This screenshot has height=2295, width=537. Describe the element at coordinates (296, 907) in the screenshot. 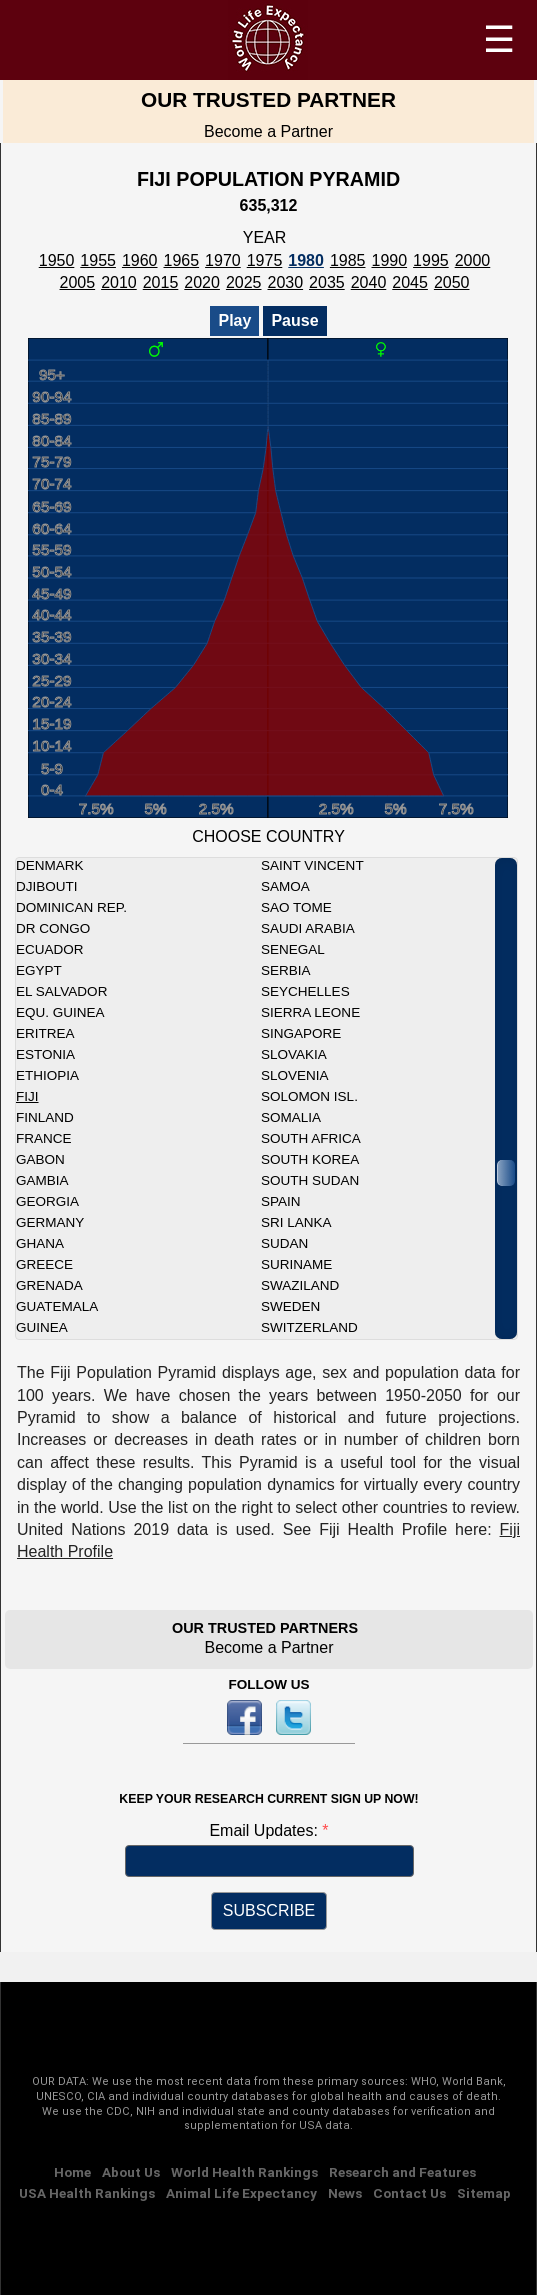

I see `Sao Tome` at that location.